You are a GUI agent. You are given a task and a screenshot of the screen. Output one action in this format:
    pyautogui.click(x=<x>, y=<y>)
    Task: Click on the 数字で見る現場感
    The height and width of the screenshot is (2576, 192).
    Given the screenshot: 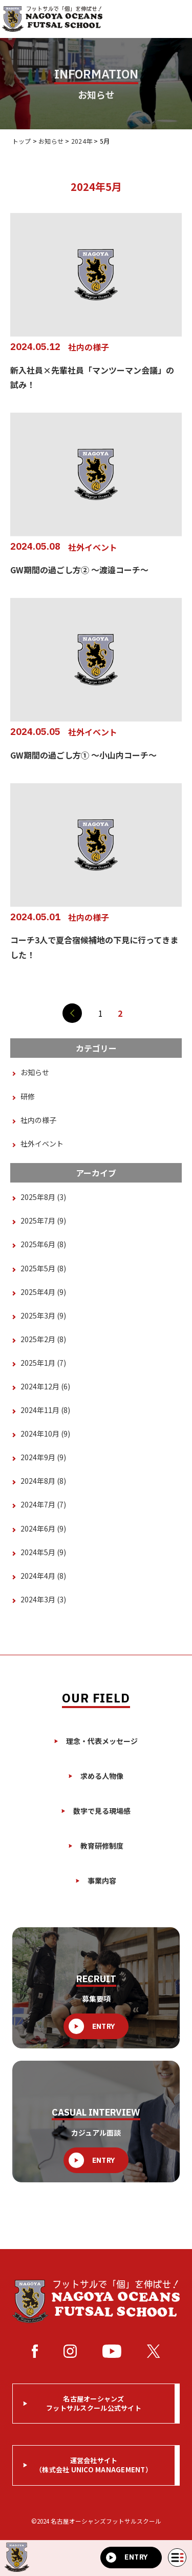 What is the action you would take?
    pyautogui.click(x=96, y=1811)
    